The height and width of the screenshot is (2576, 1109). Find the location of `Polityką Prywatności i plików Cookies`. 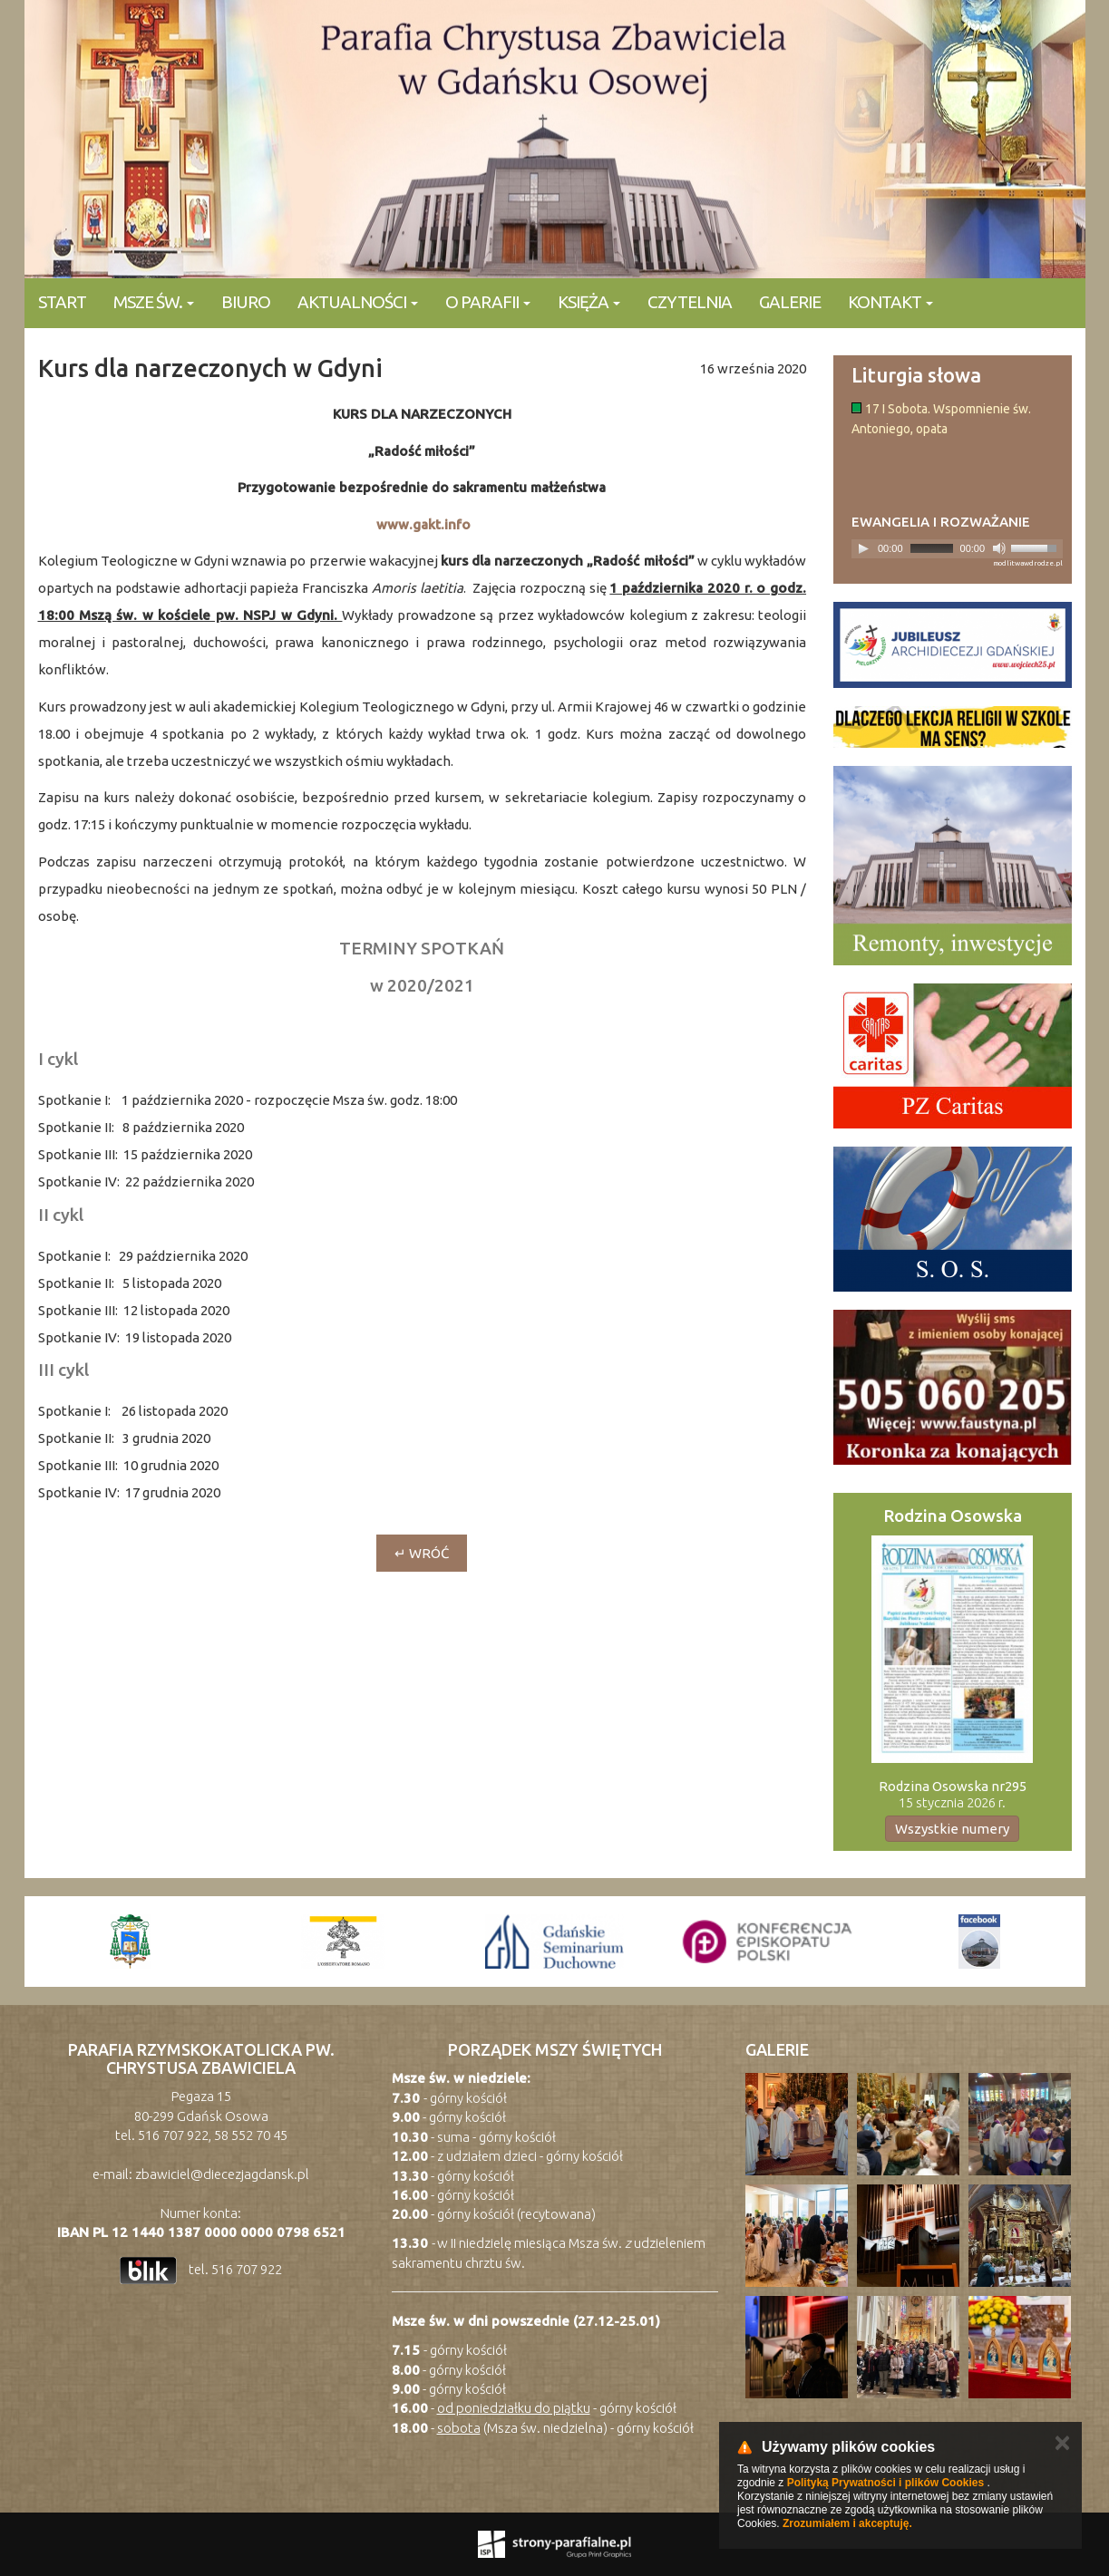

Polityką Prywatności i plików Cookies is located at coordinates (885, 2482).